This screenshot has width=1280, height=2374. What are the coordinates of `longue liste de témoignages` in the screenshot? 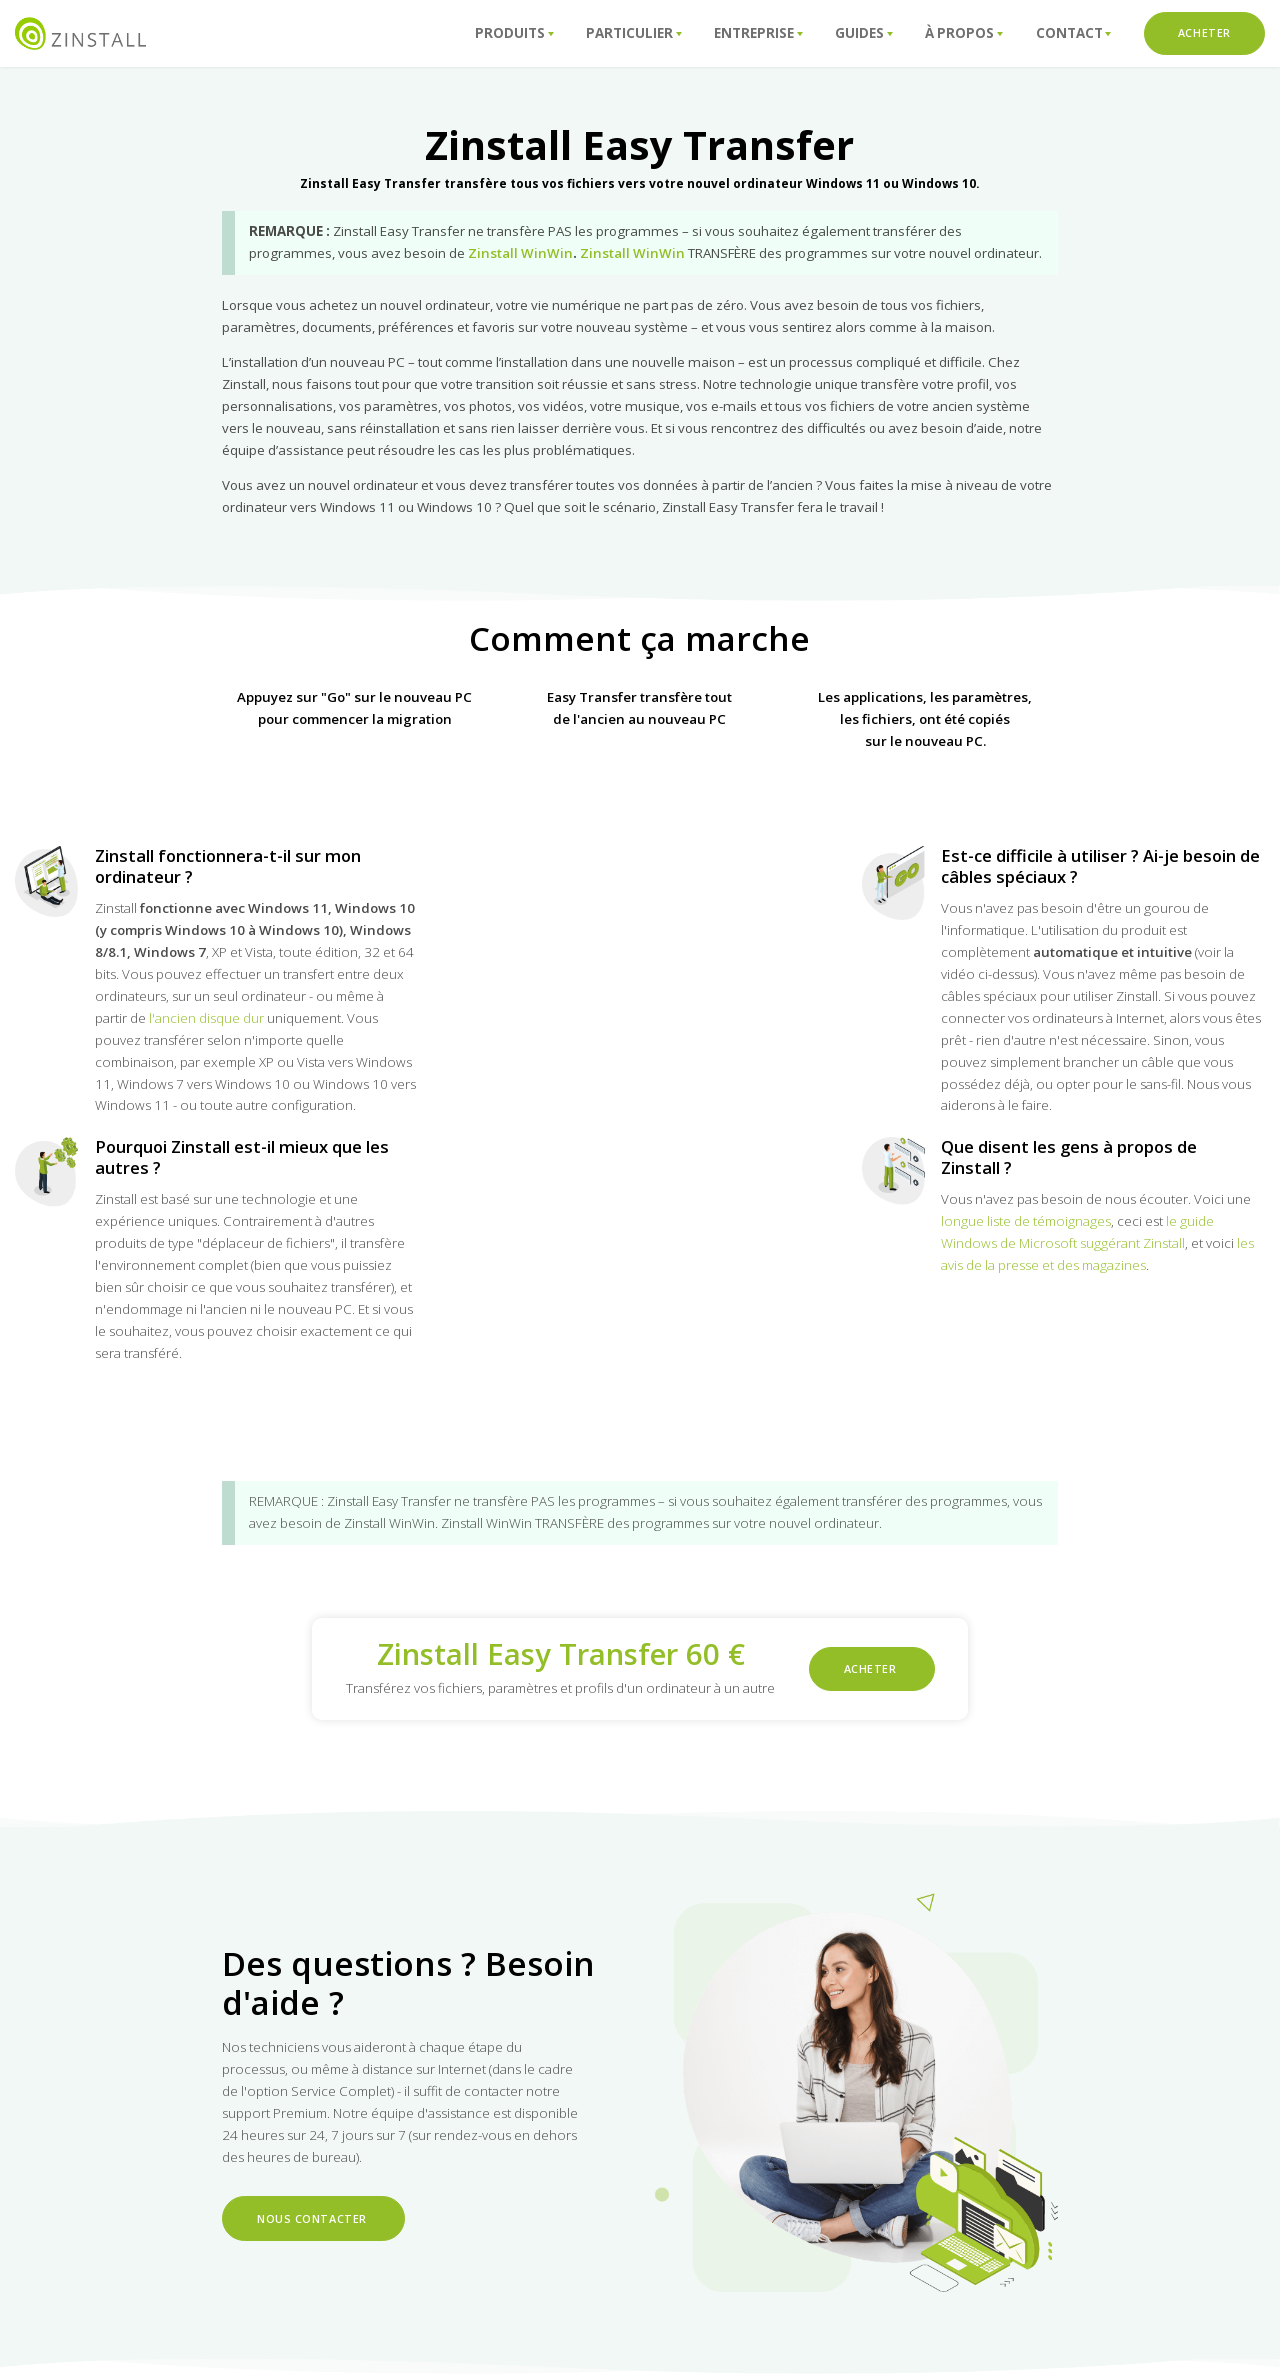 It's located at (1026, 1221).